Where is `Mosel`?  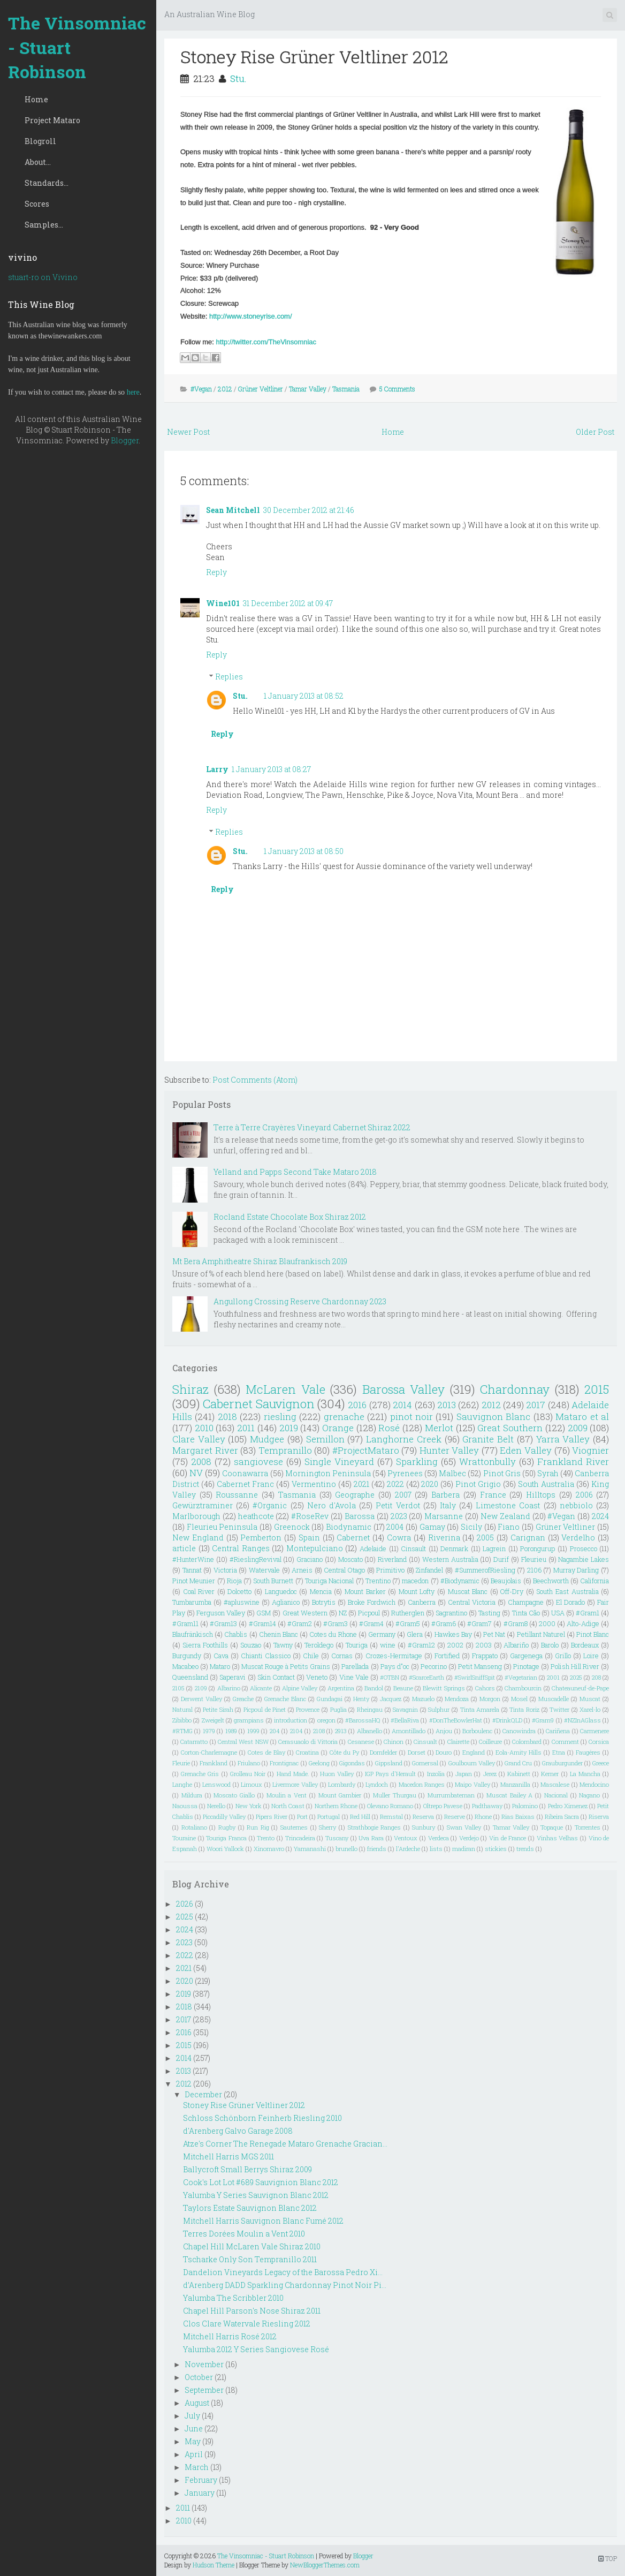 Mosel is located at coordinates (519, 1699).